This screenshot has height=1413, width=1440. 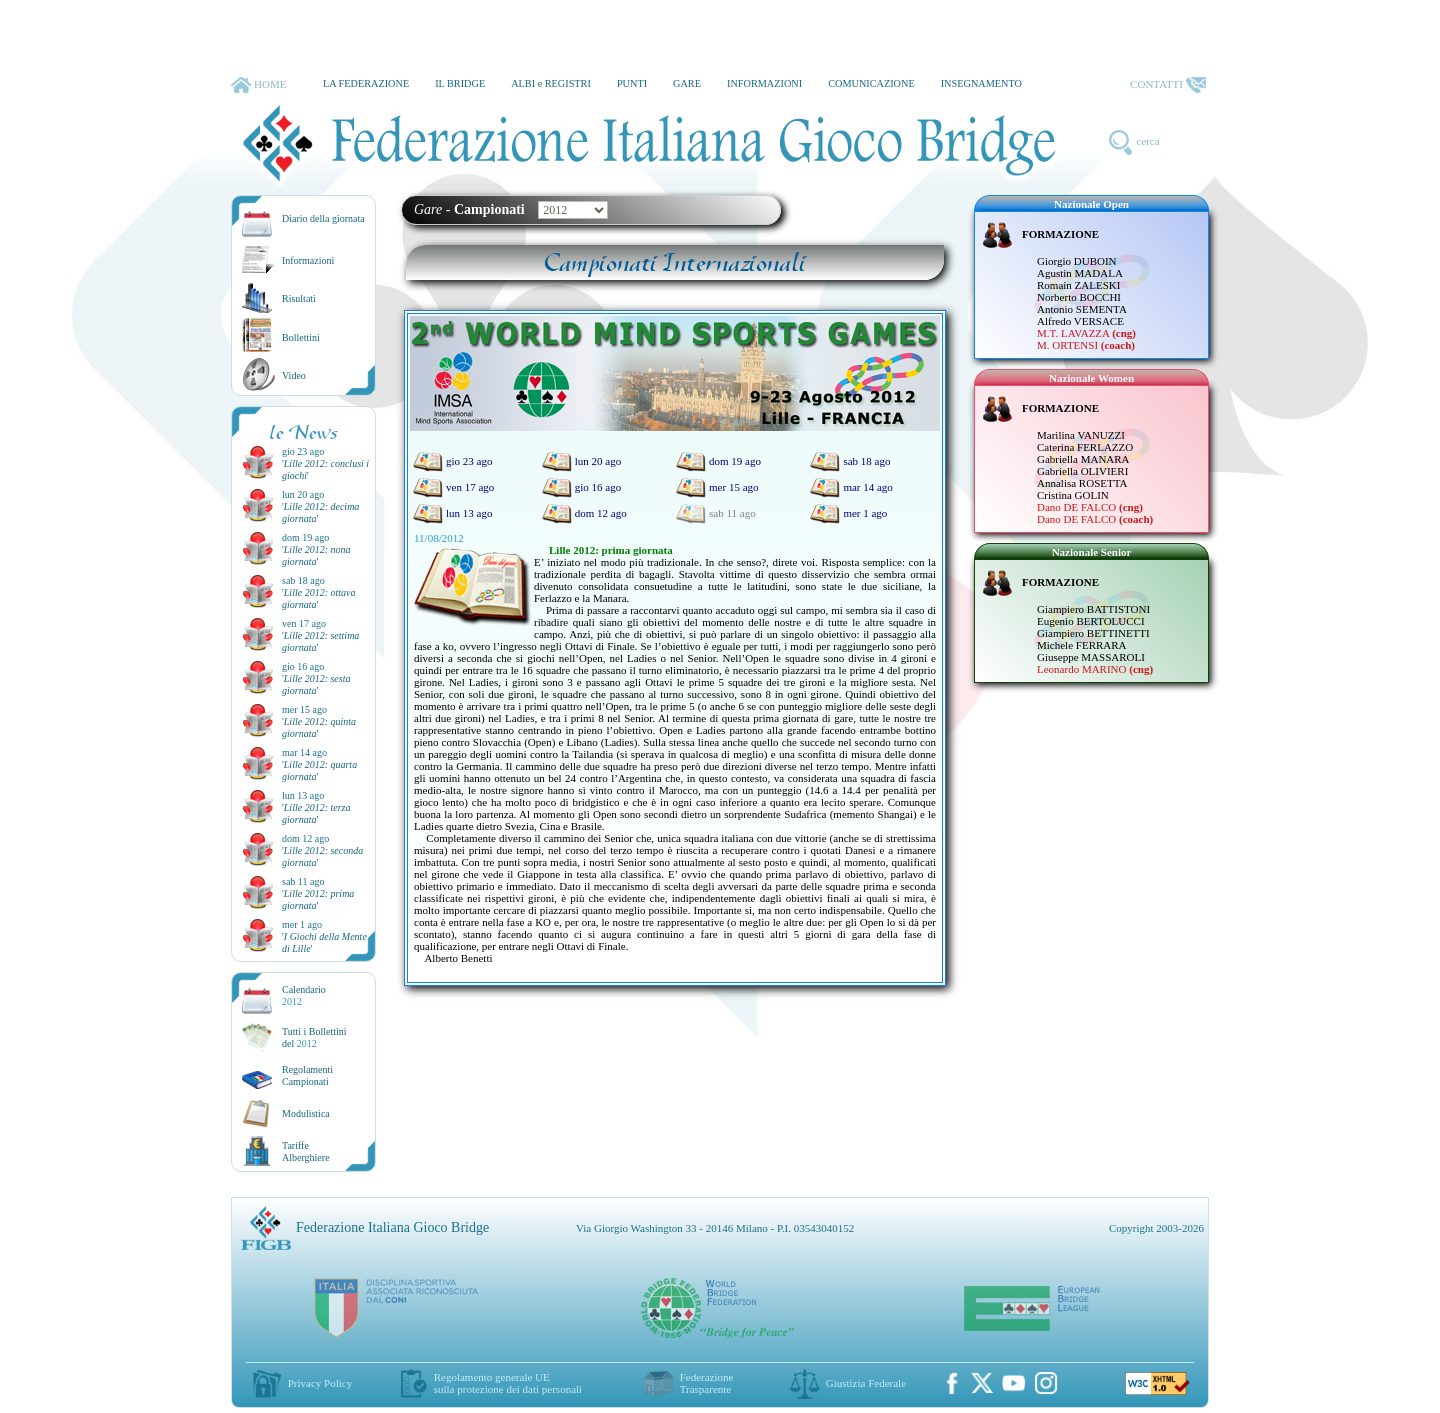 I want to click on INFORMAZIONI, so click(x=764, y=83).